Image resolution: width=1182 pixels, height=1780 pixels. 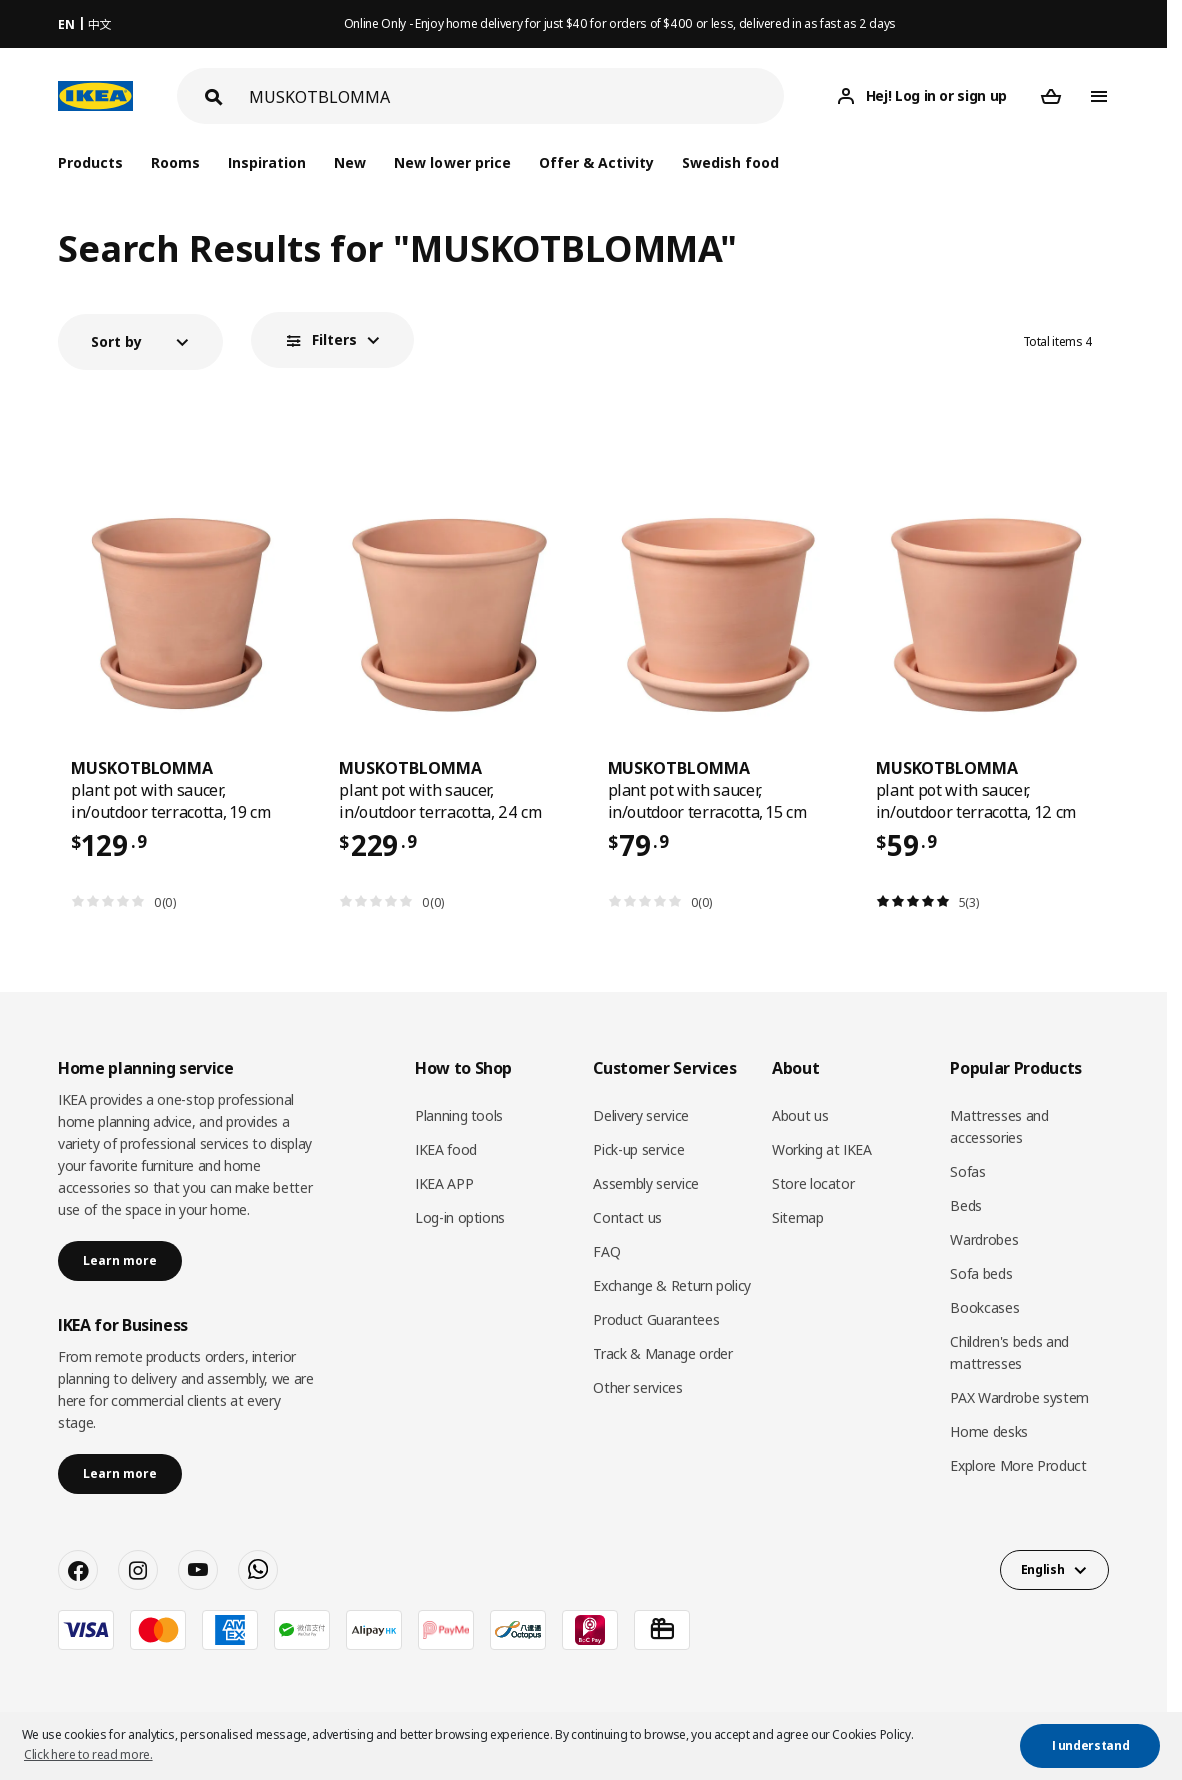 I want to click on IKEA food, so click(x=446, y=1149).